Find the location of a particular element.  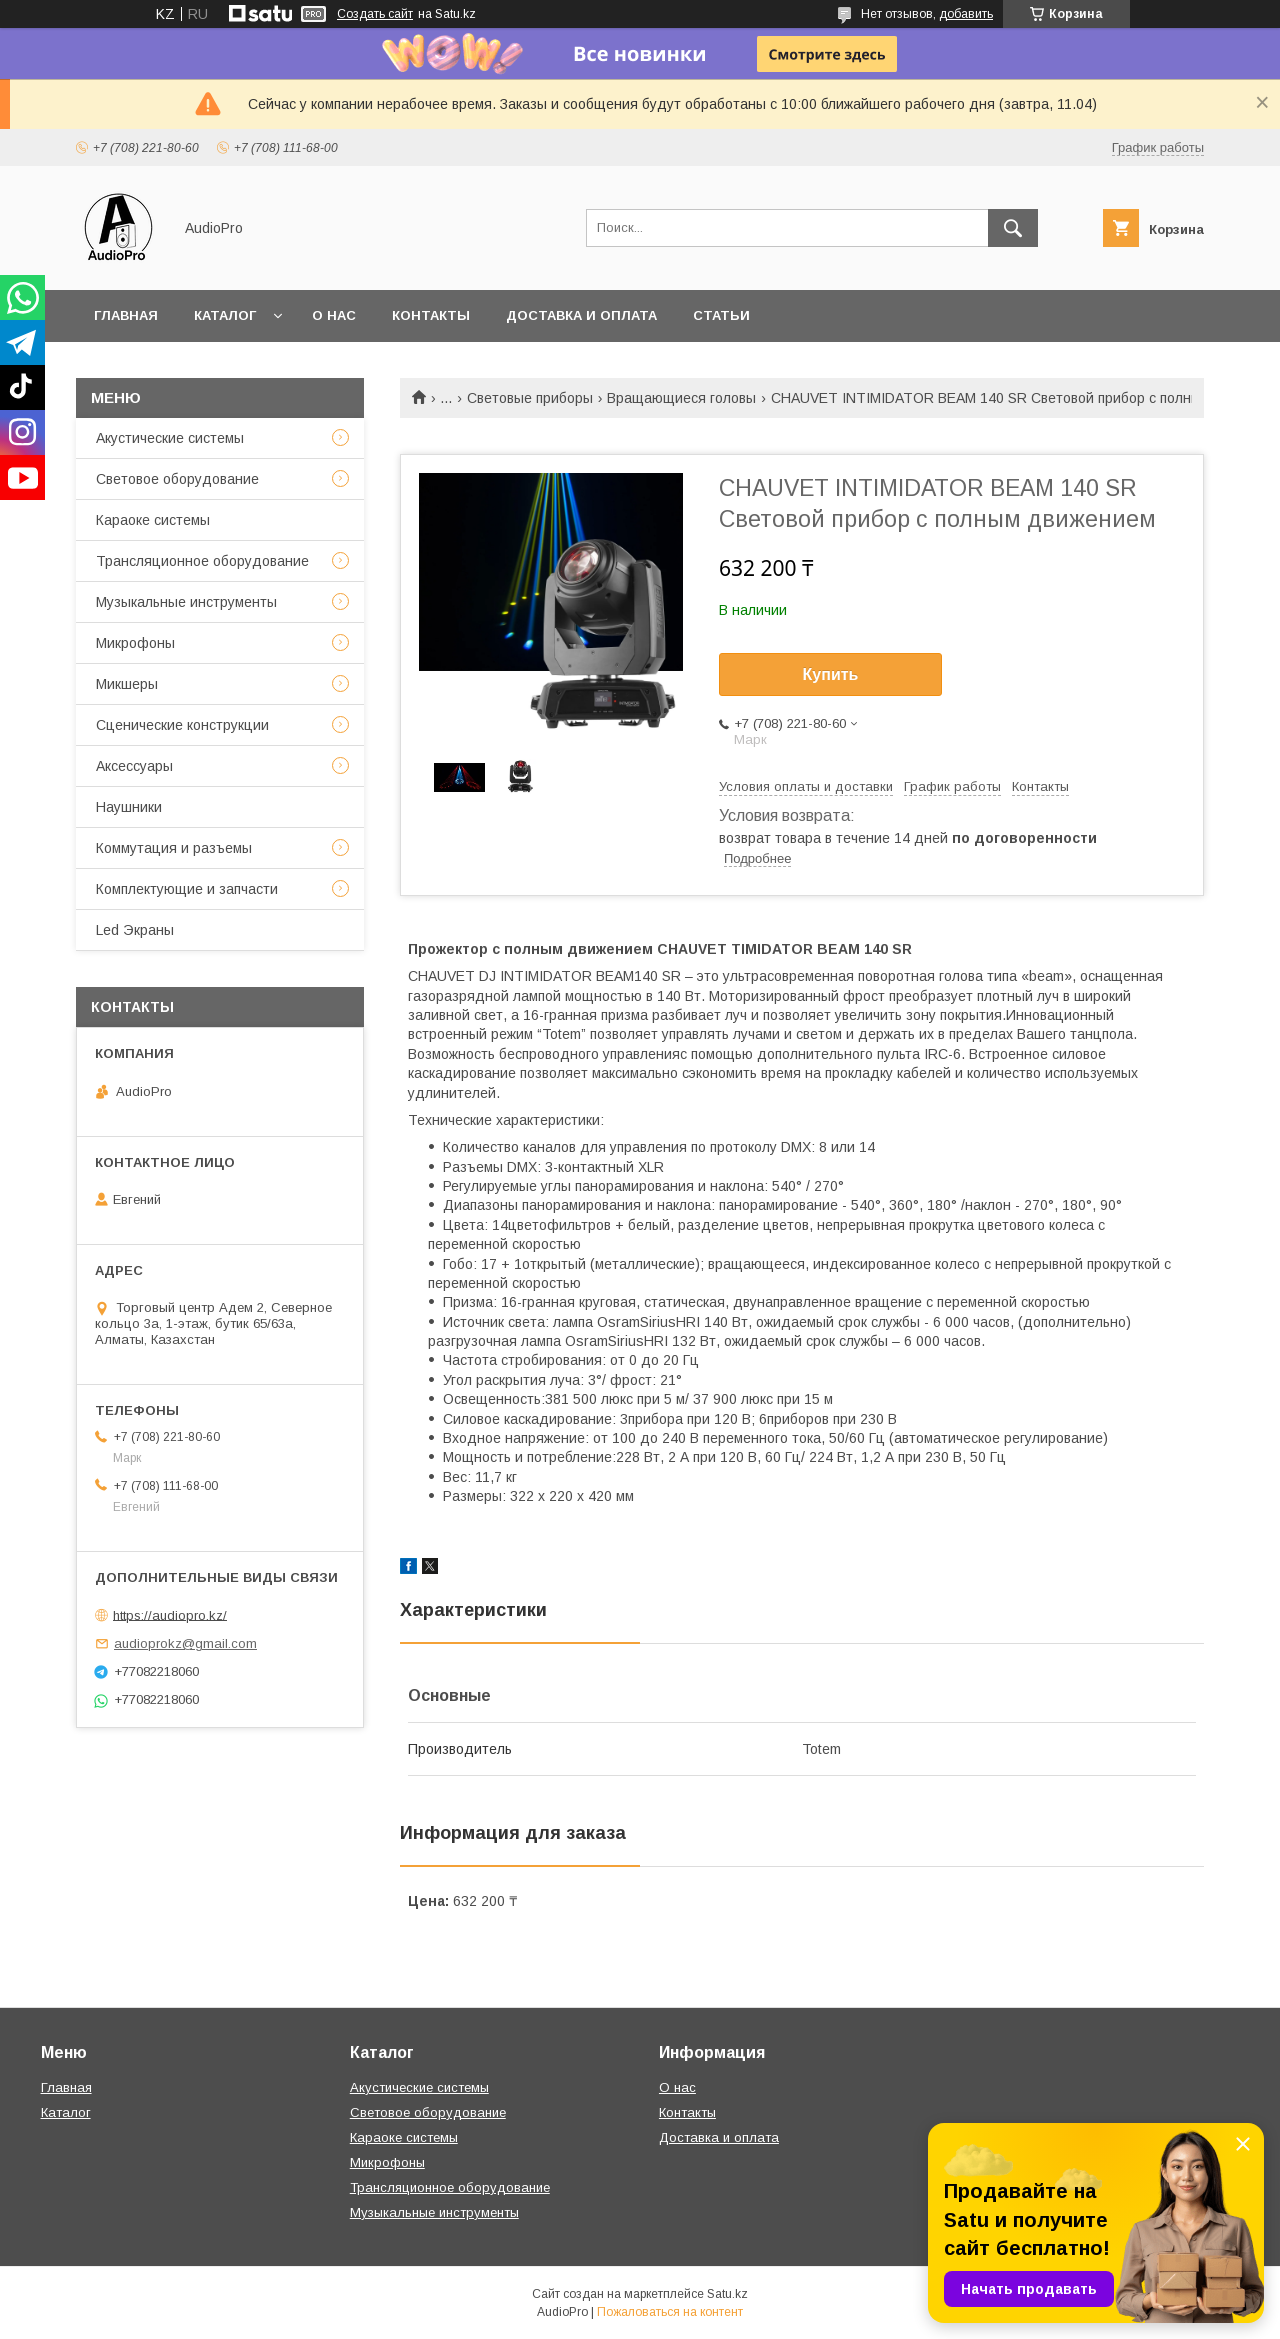

Вращающиеся головы is located at coordinates (681, 398).